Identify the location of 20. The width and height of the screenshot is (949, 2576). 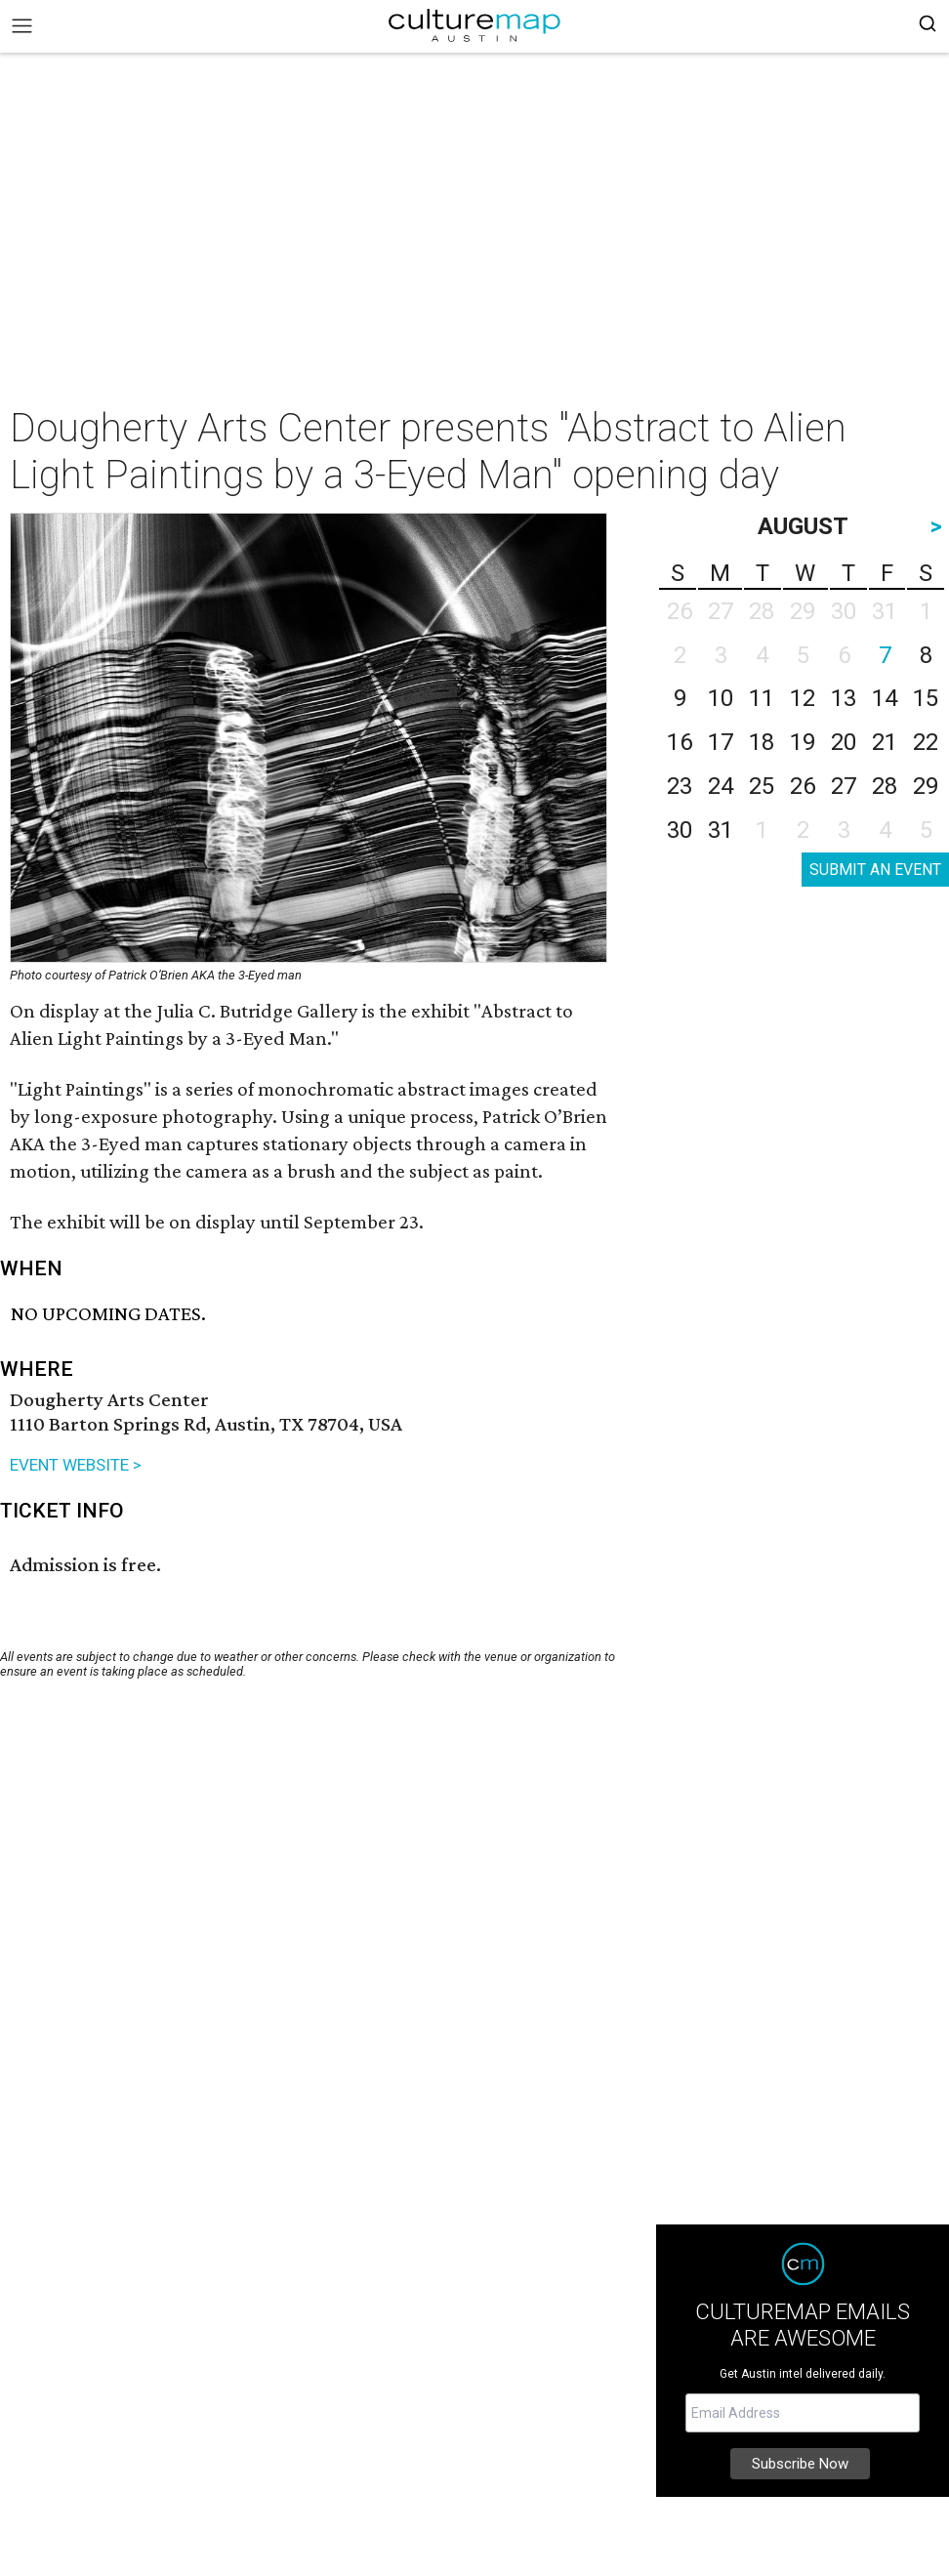
(843, 742).